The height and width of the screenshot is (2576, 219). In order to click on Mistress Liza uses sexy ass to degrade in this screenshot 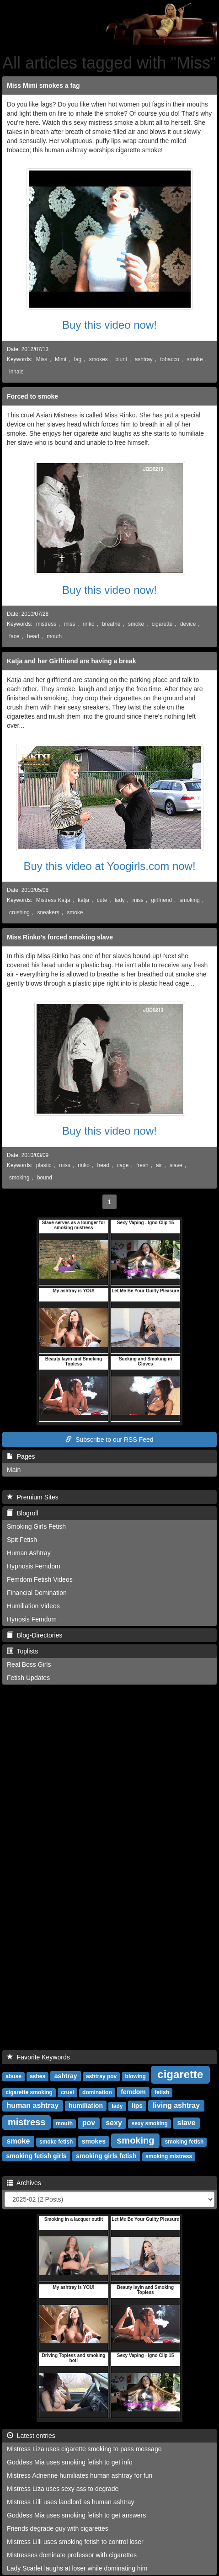, I will do `click(62, 2488)`.